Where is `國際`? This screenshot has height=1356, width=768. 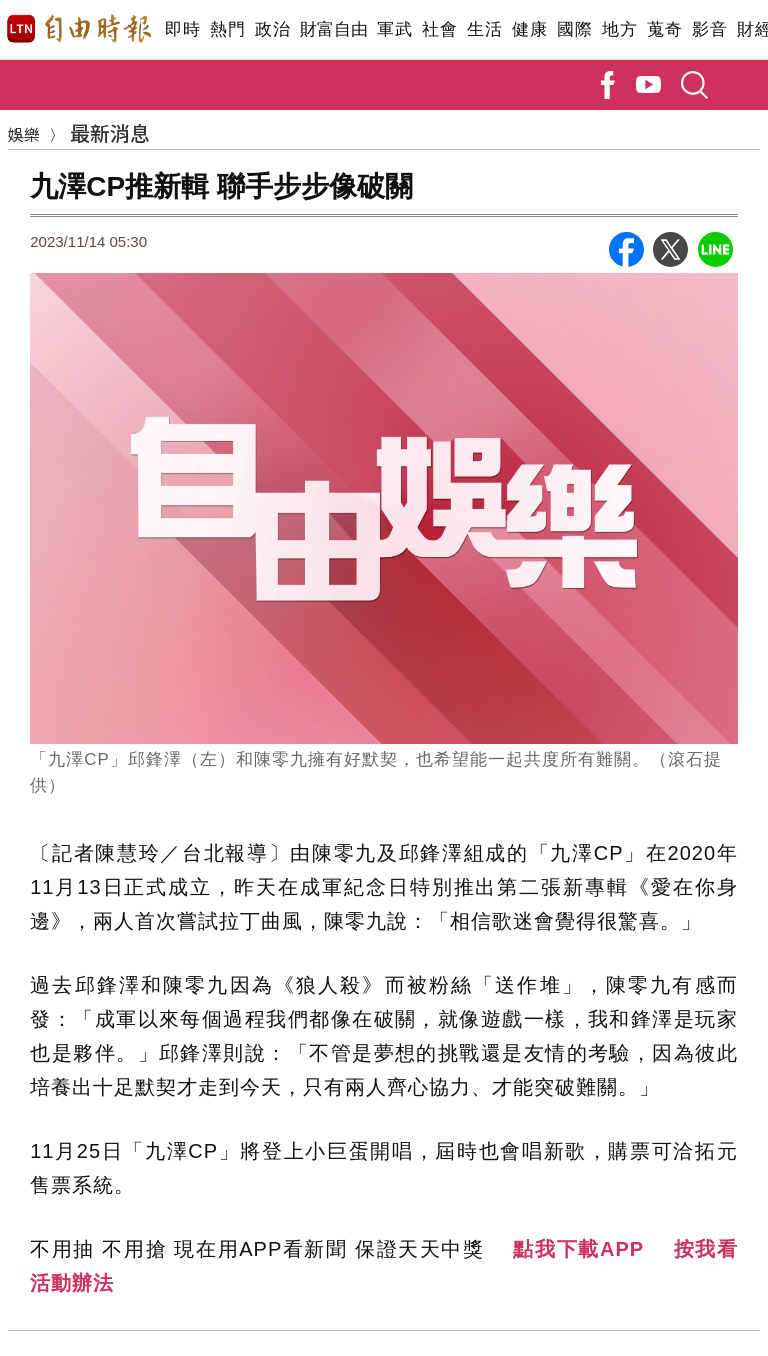
國際 is located at coordinates (574, 29).